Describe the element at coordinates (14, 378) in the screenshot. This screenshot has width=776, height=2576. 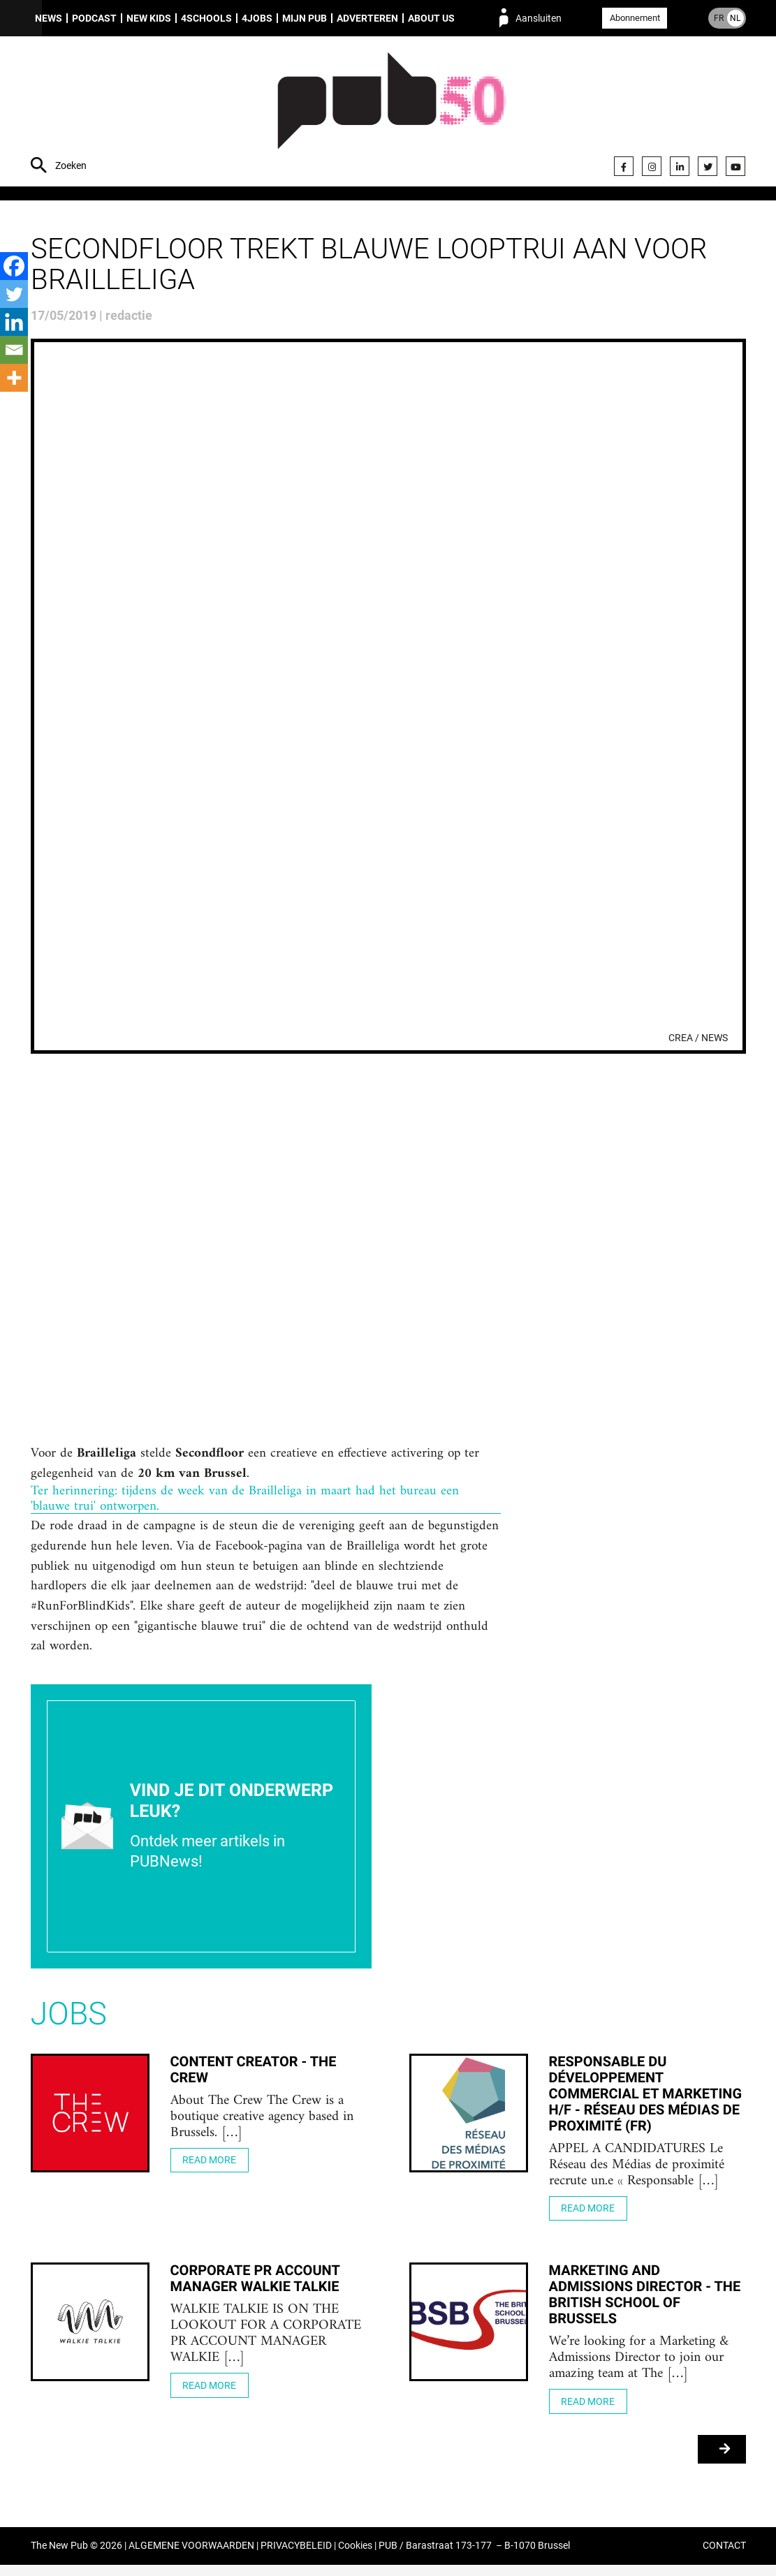
I see `[More]` at that location.